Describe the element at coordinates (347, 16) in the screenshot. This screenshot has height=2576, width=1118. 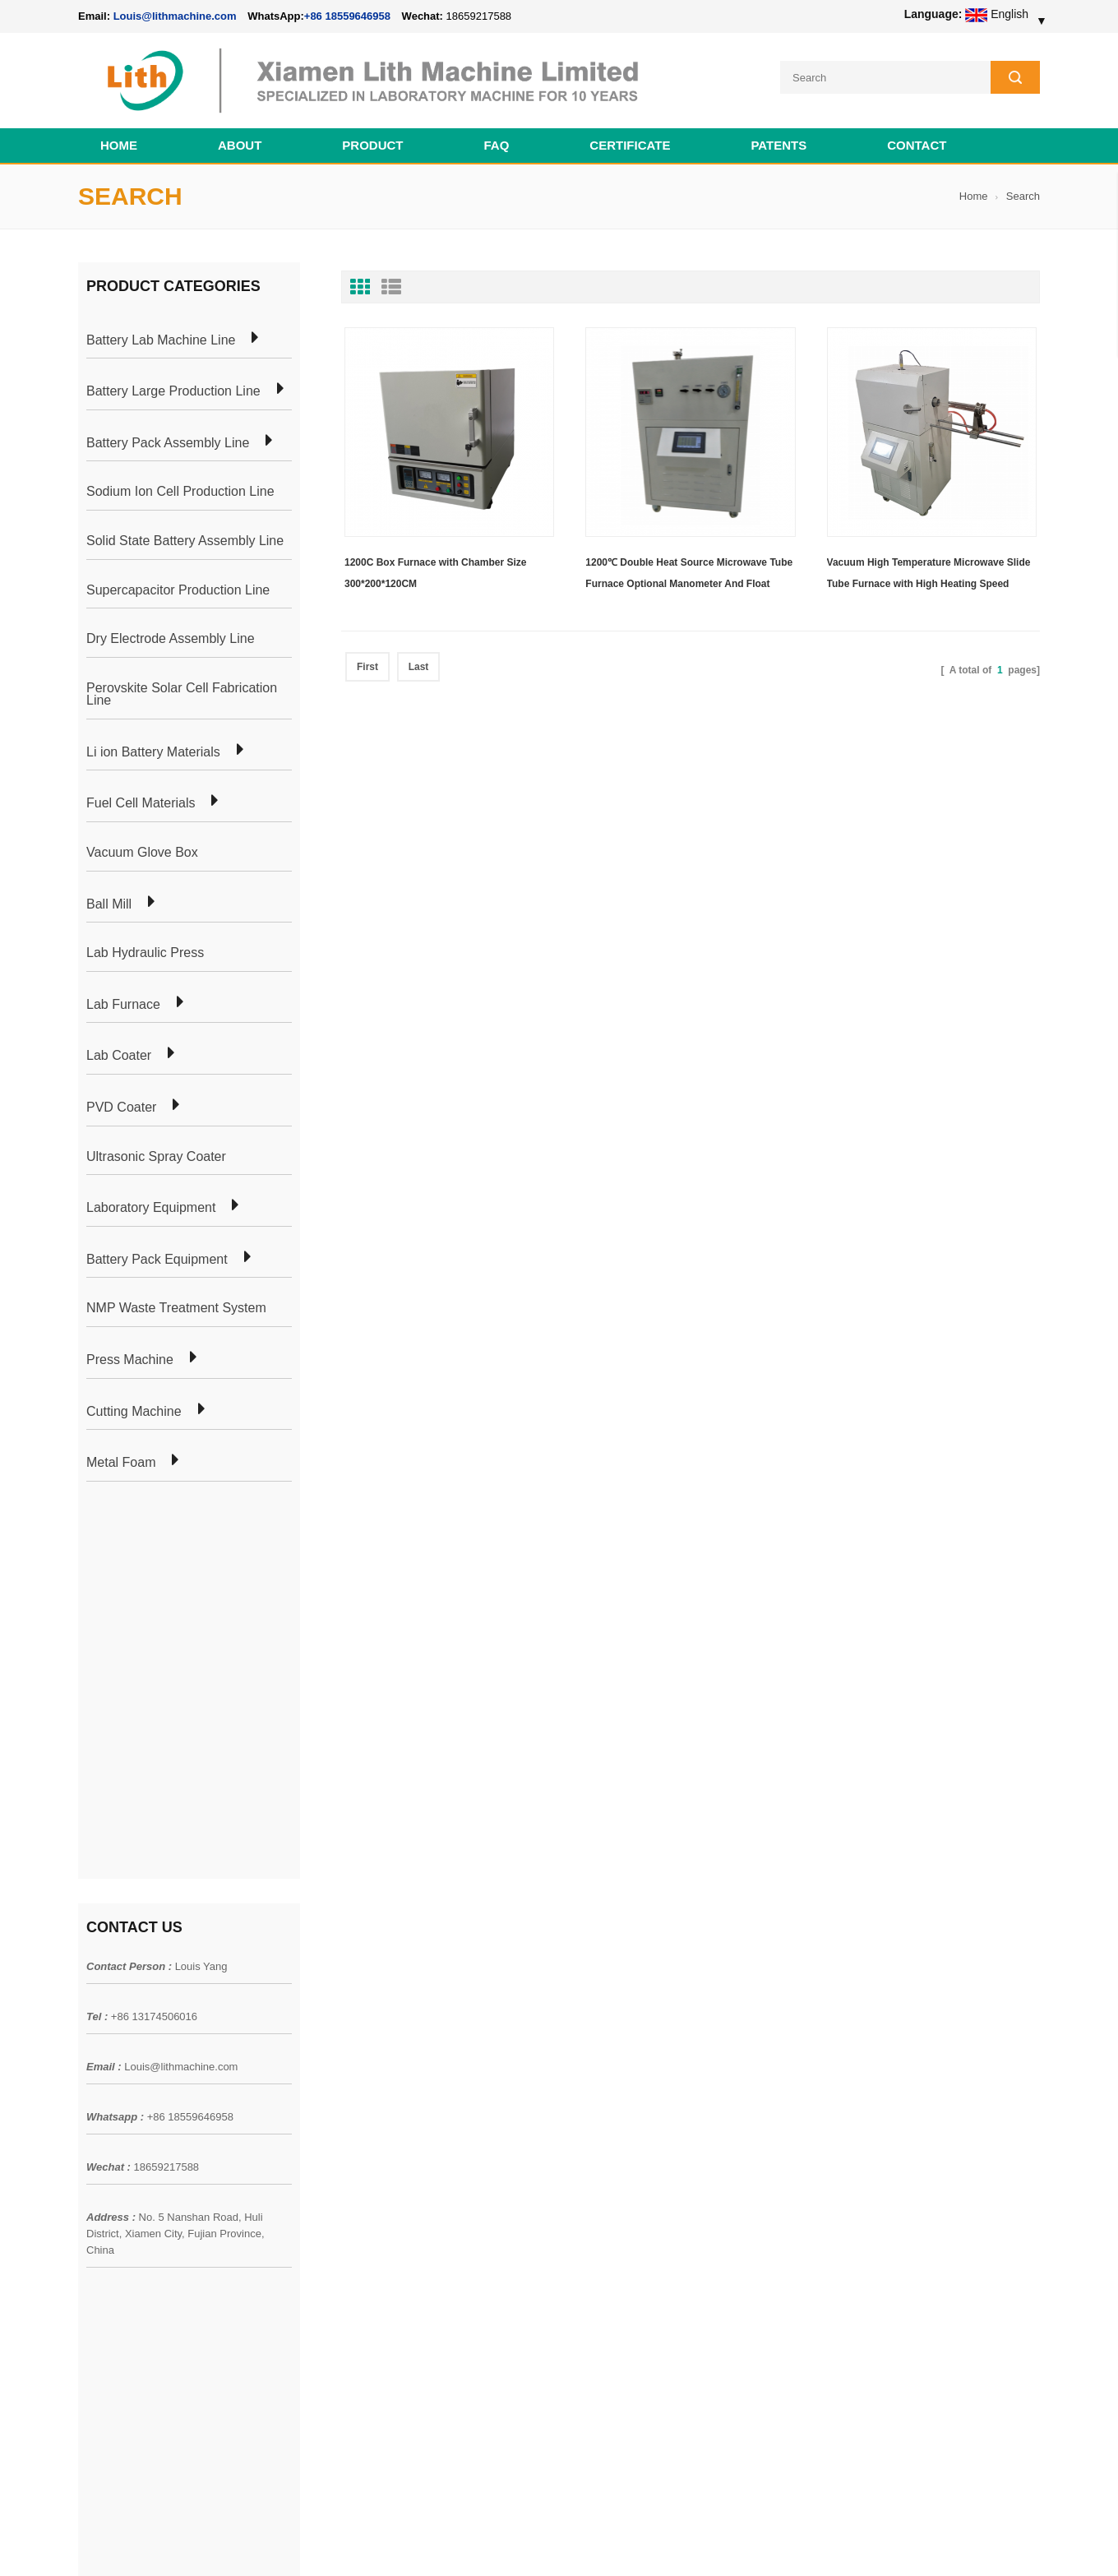
I see `+86 18559646958` at that location.